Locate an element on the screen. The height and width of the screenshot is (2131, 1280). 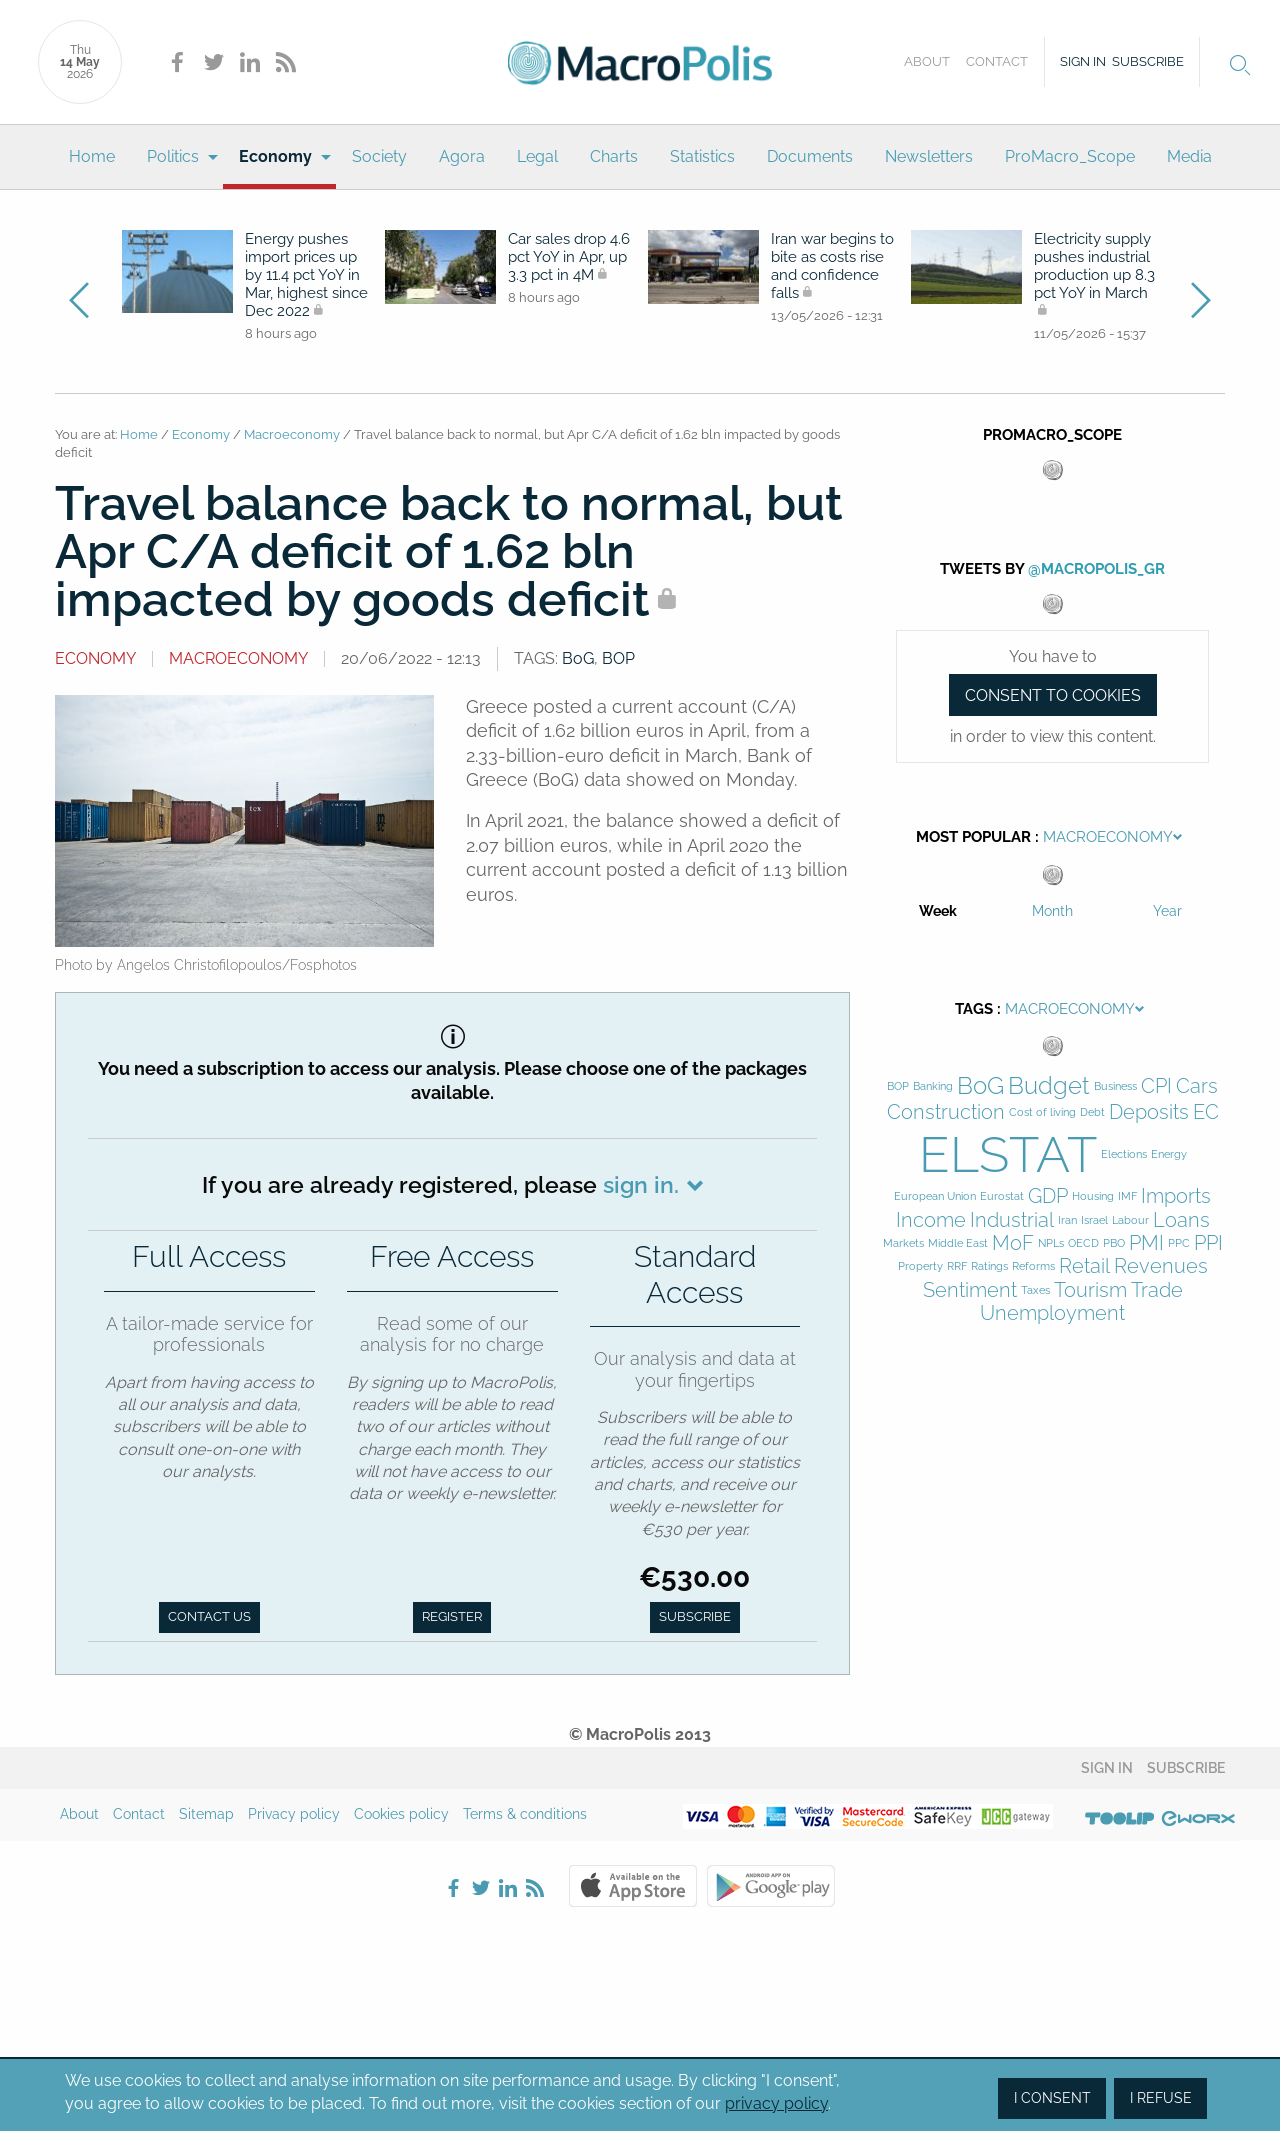
BOP is located at coordinates (618, 658).